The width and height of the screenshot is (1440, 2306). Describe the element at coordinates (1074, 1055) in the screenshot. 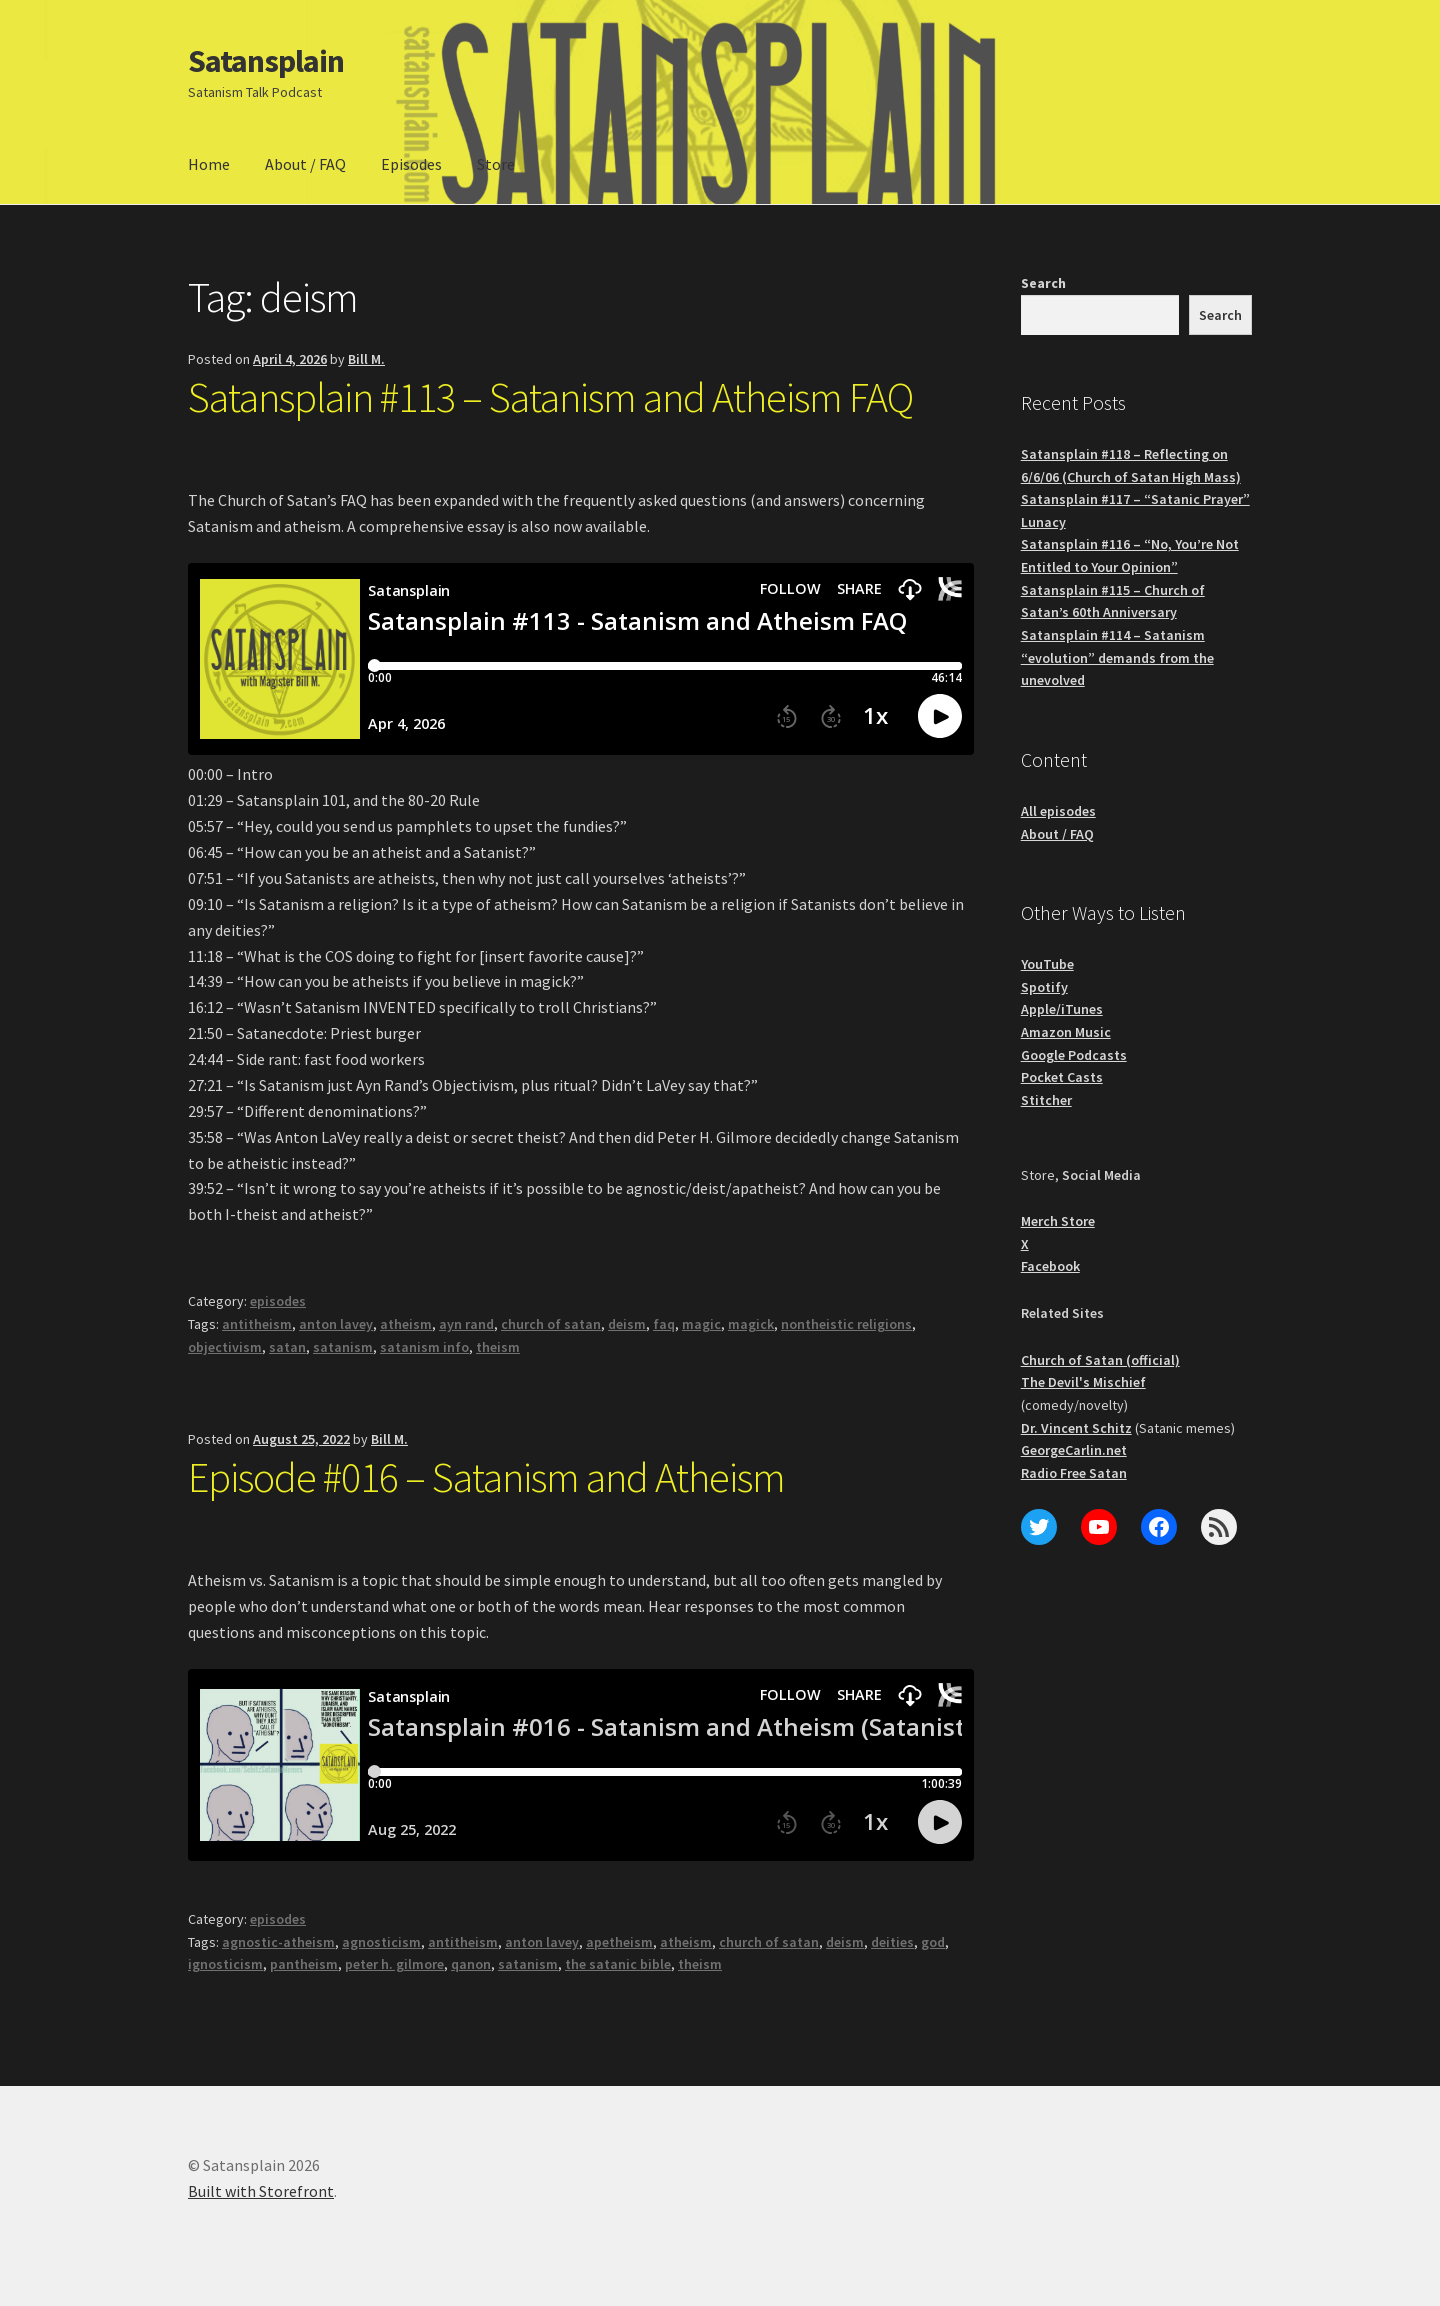

I see `Google Podcasts` at that location.